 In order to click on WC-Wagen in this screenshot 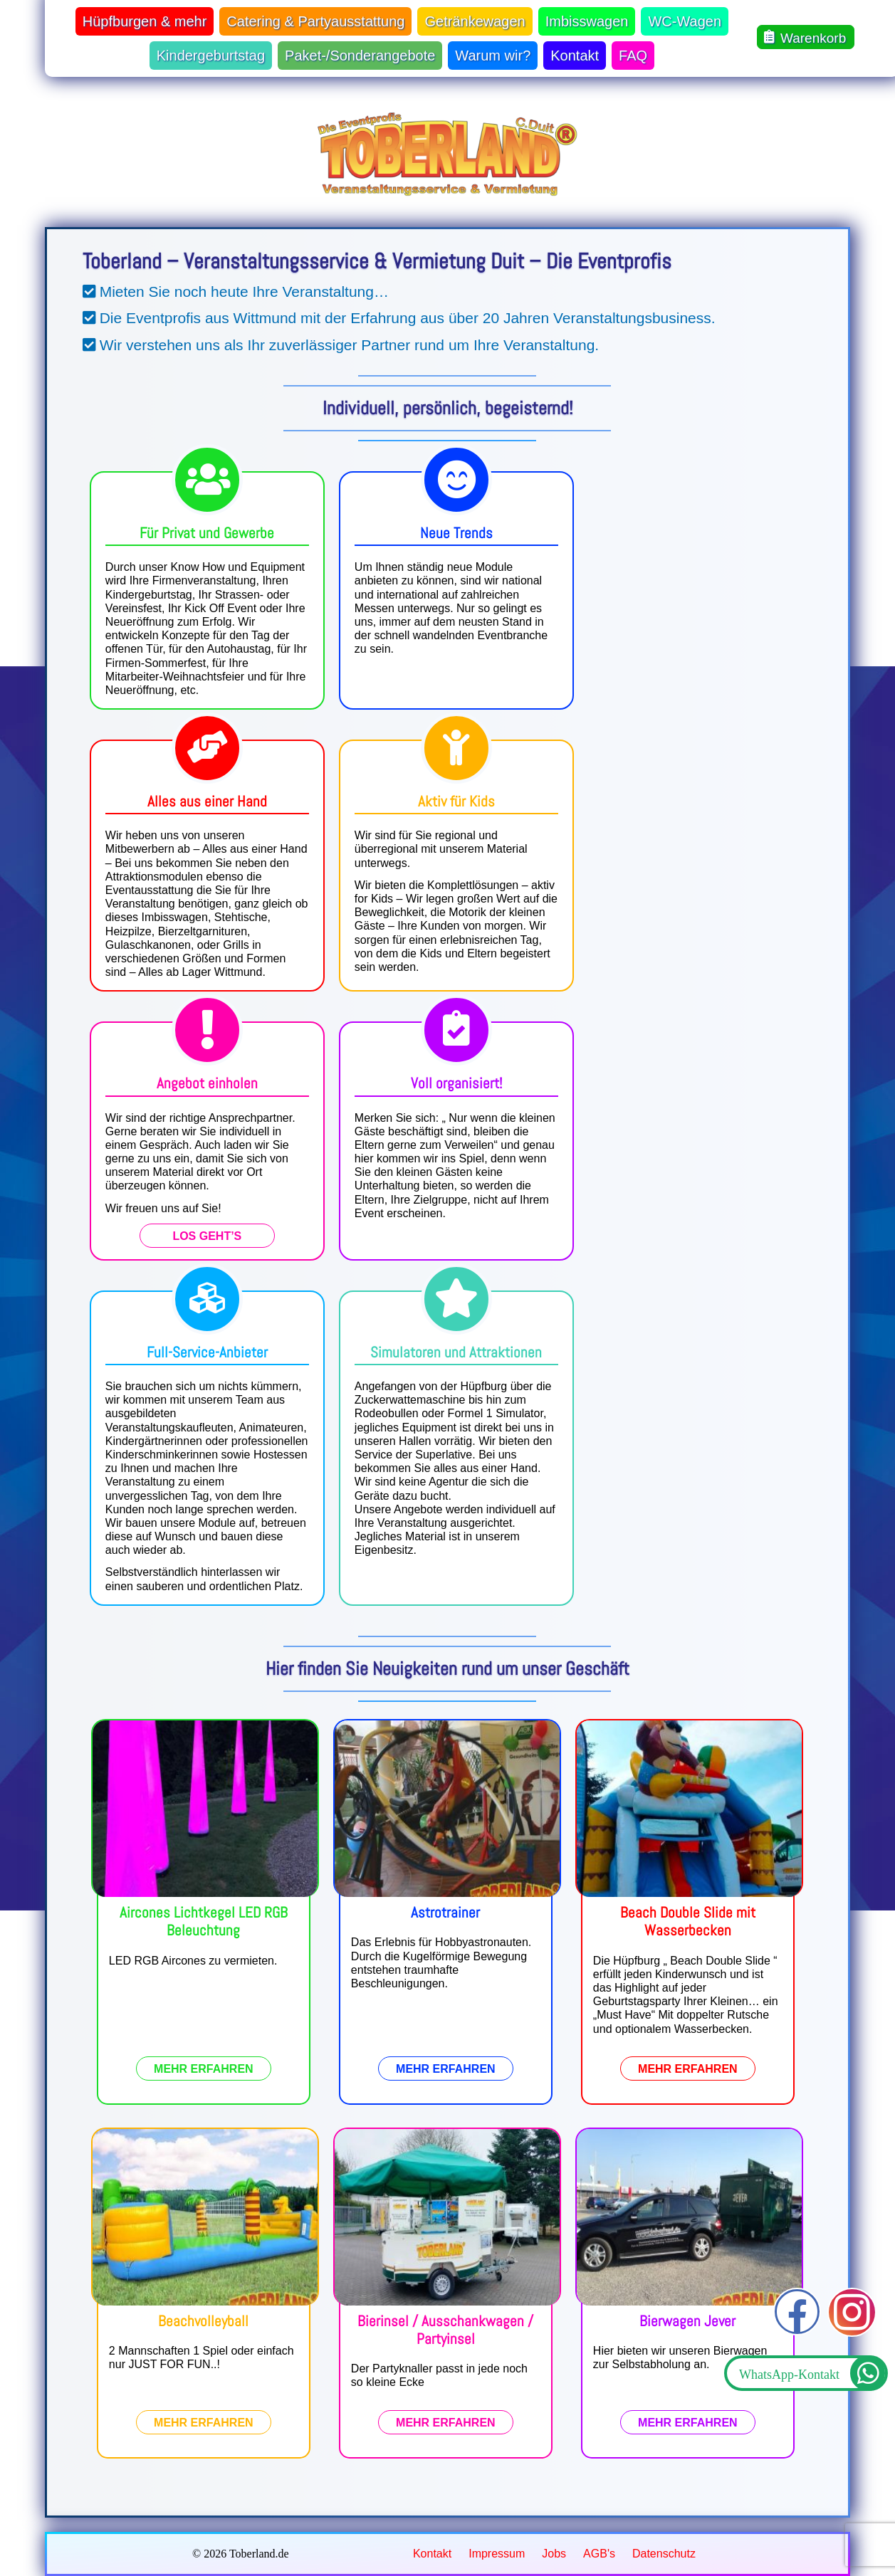, I will do `click(684, 21)`.